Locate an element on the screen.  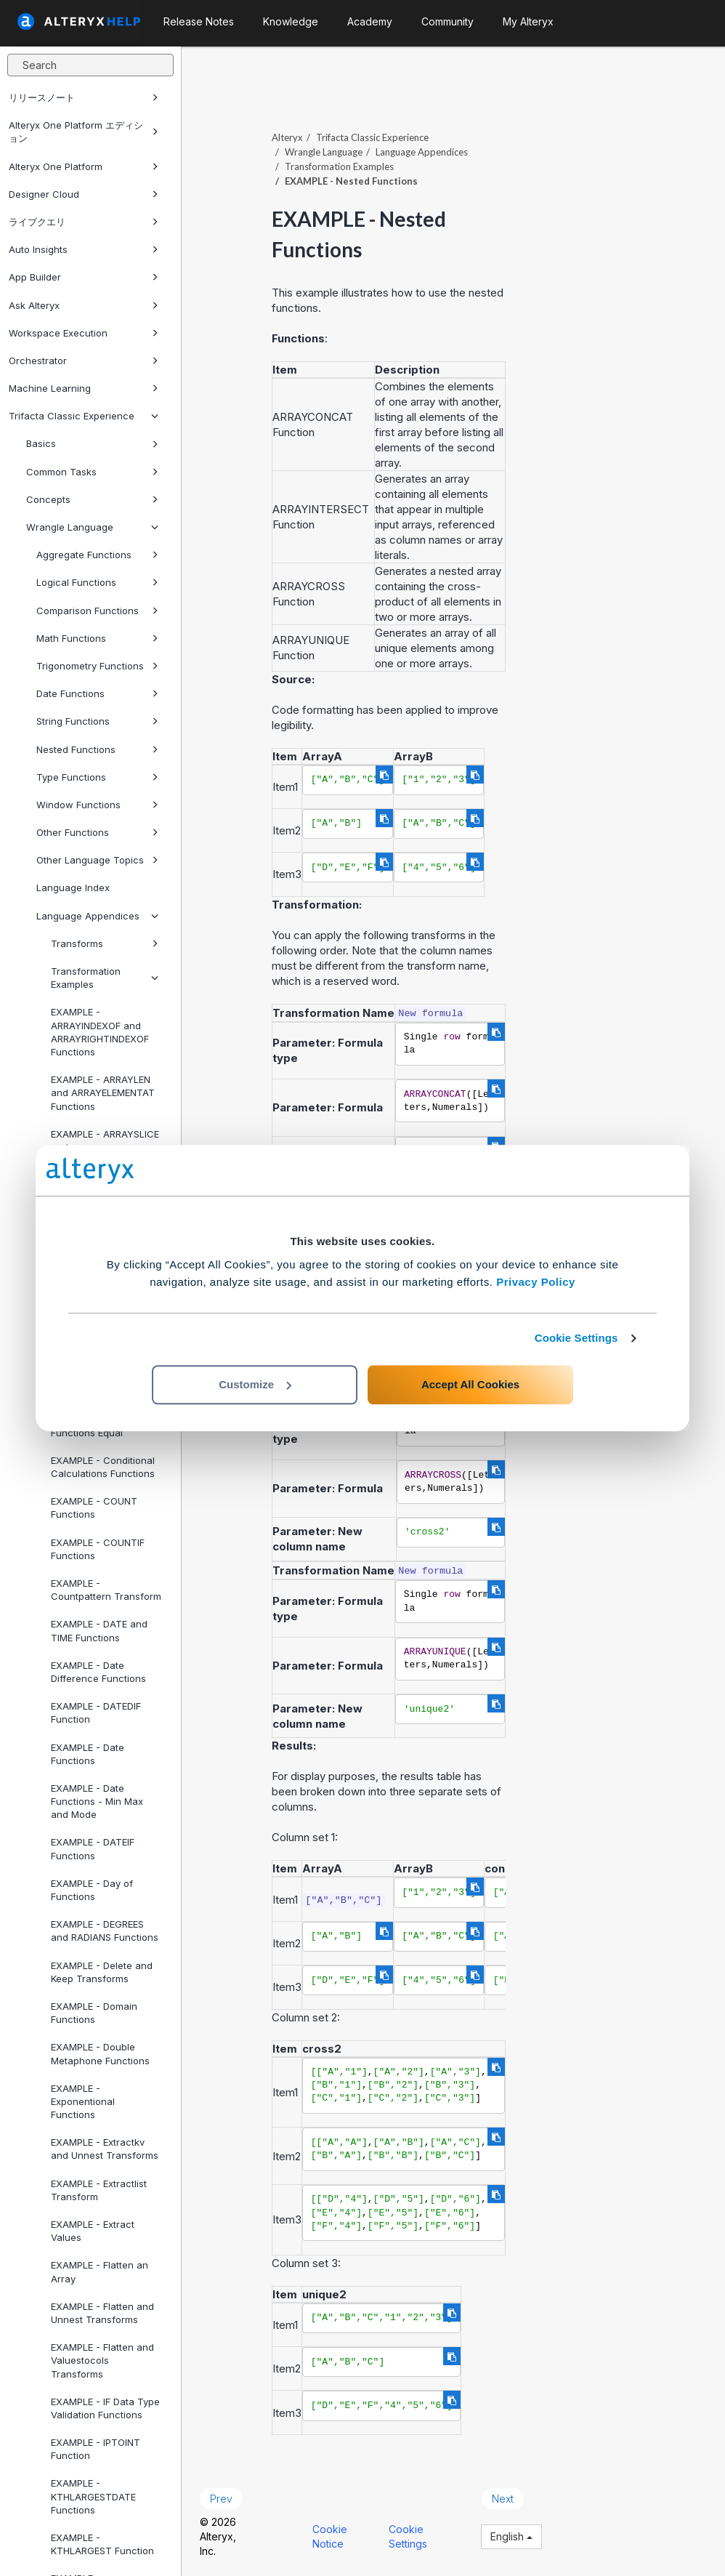
Next is located at coordinates (503, 2498).